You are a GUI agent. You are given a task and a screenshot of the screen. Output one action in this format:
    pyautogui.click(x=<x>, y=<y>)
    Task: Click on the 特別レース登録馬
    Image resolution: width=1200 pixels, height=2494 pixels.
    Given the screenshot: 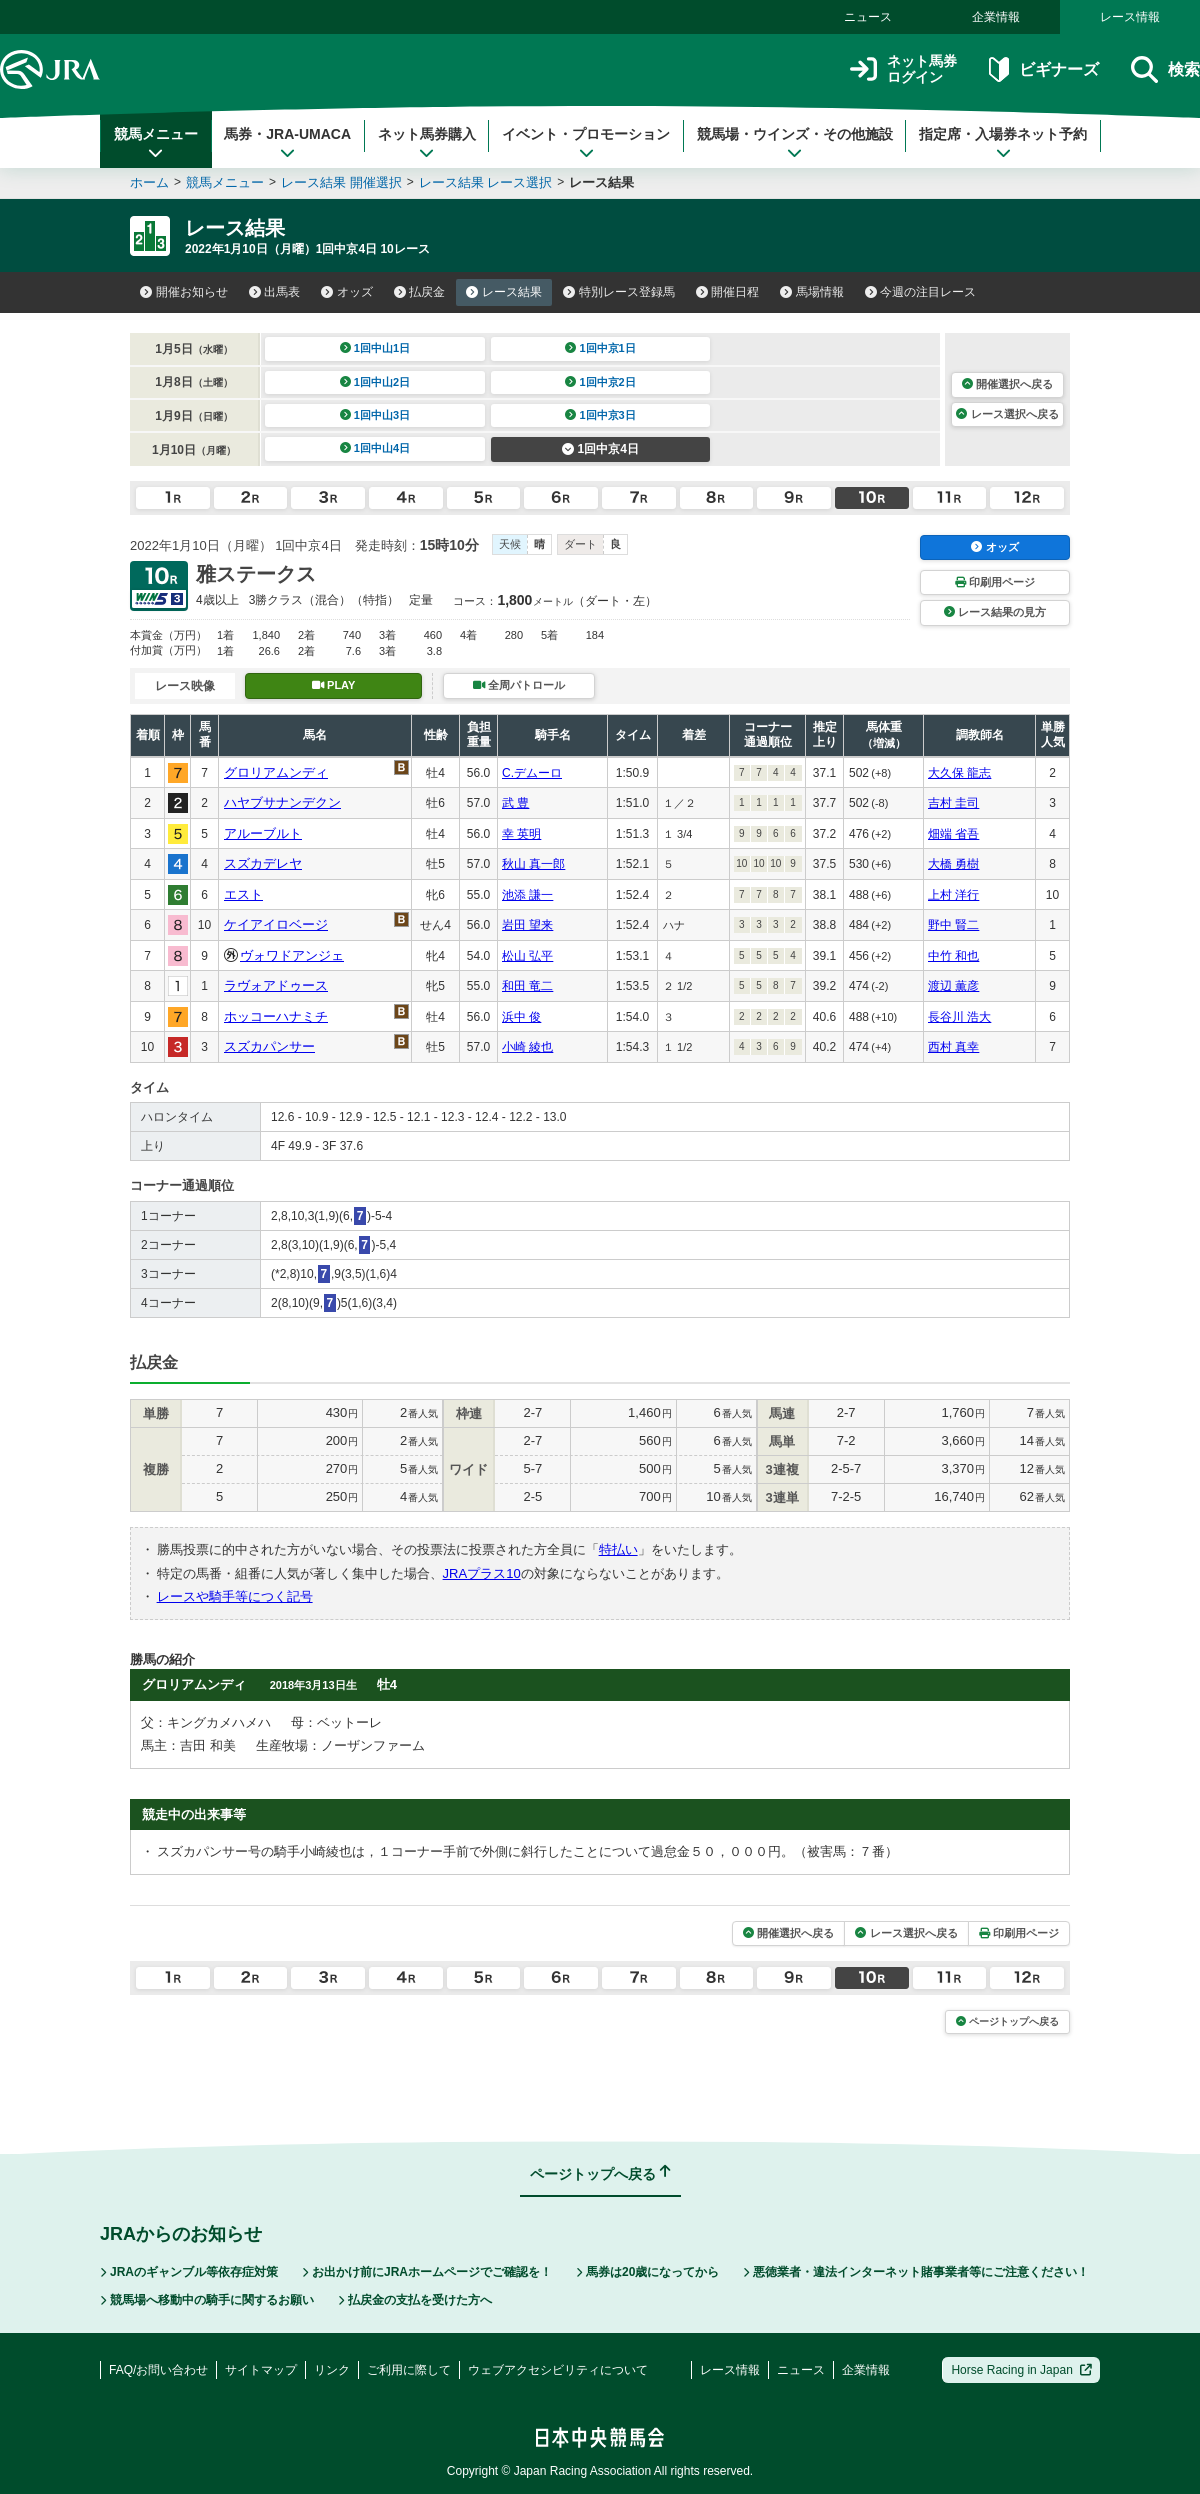 What is the action you would take?
    pyautogui.click(x=619, y=292)
    